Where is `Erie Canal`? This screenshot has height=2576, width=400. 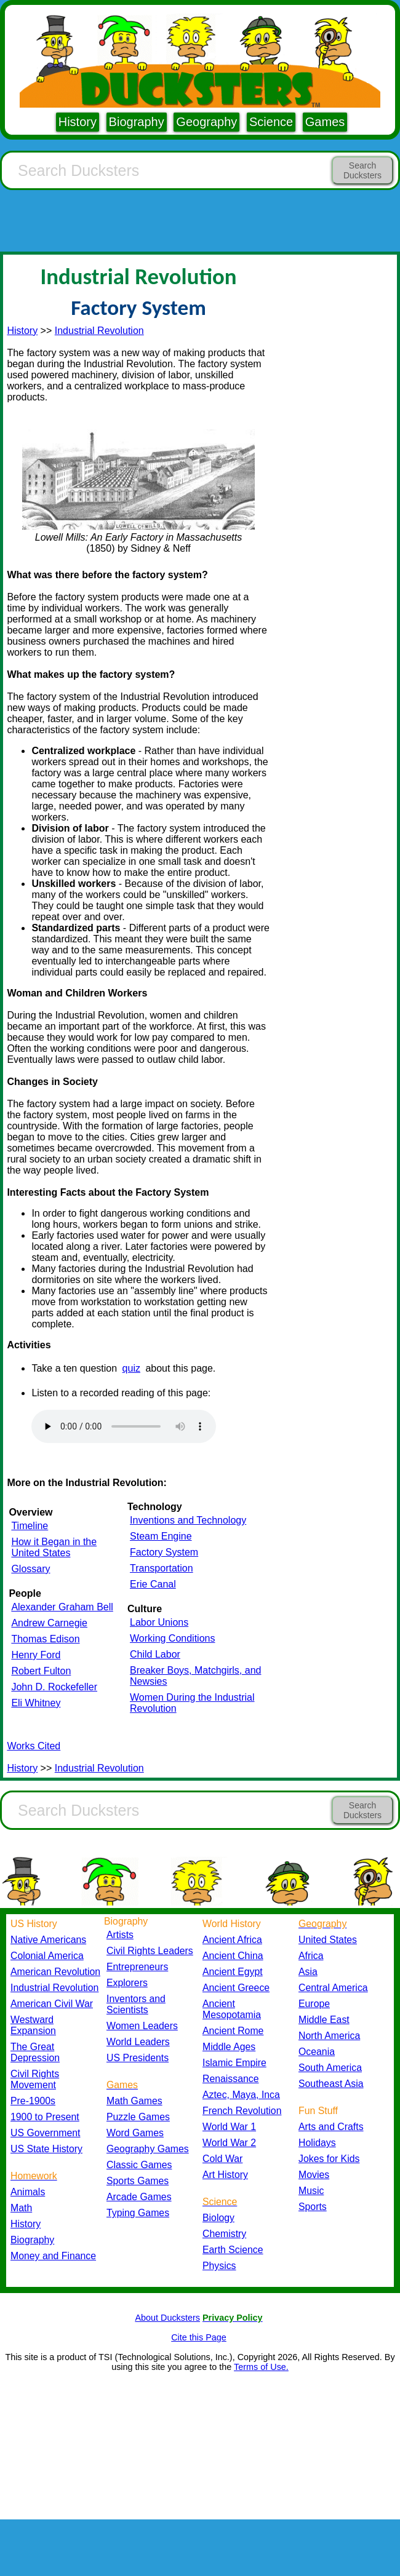
Erie Canal is located at coordinates (153, 1584).